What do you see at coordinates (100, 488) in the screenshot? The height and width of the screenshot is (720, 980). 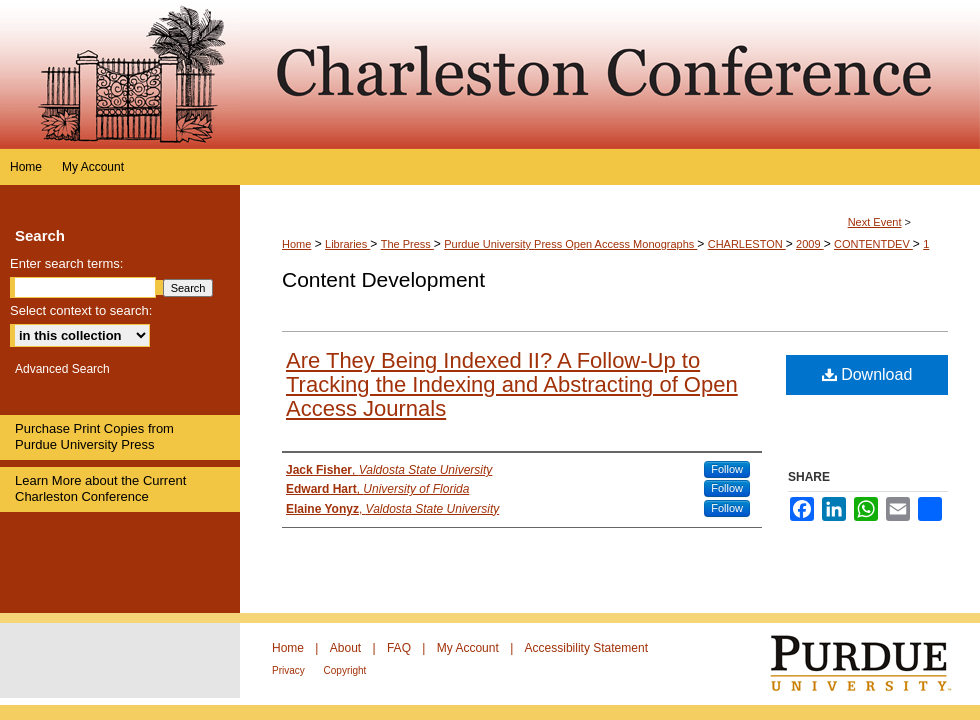 I see `Learn More about the Current Charleston Conference` at bounding box center [100, 488].